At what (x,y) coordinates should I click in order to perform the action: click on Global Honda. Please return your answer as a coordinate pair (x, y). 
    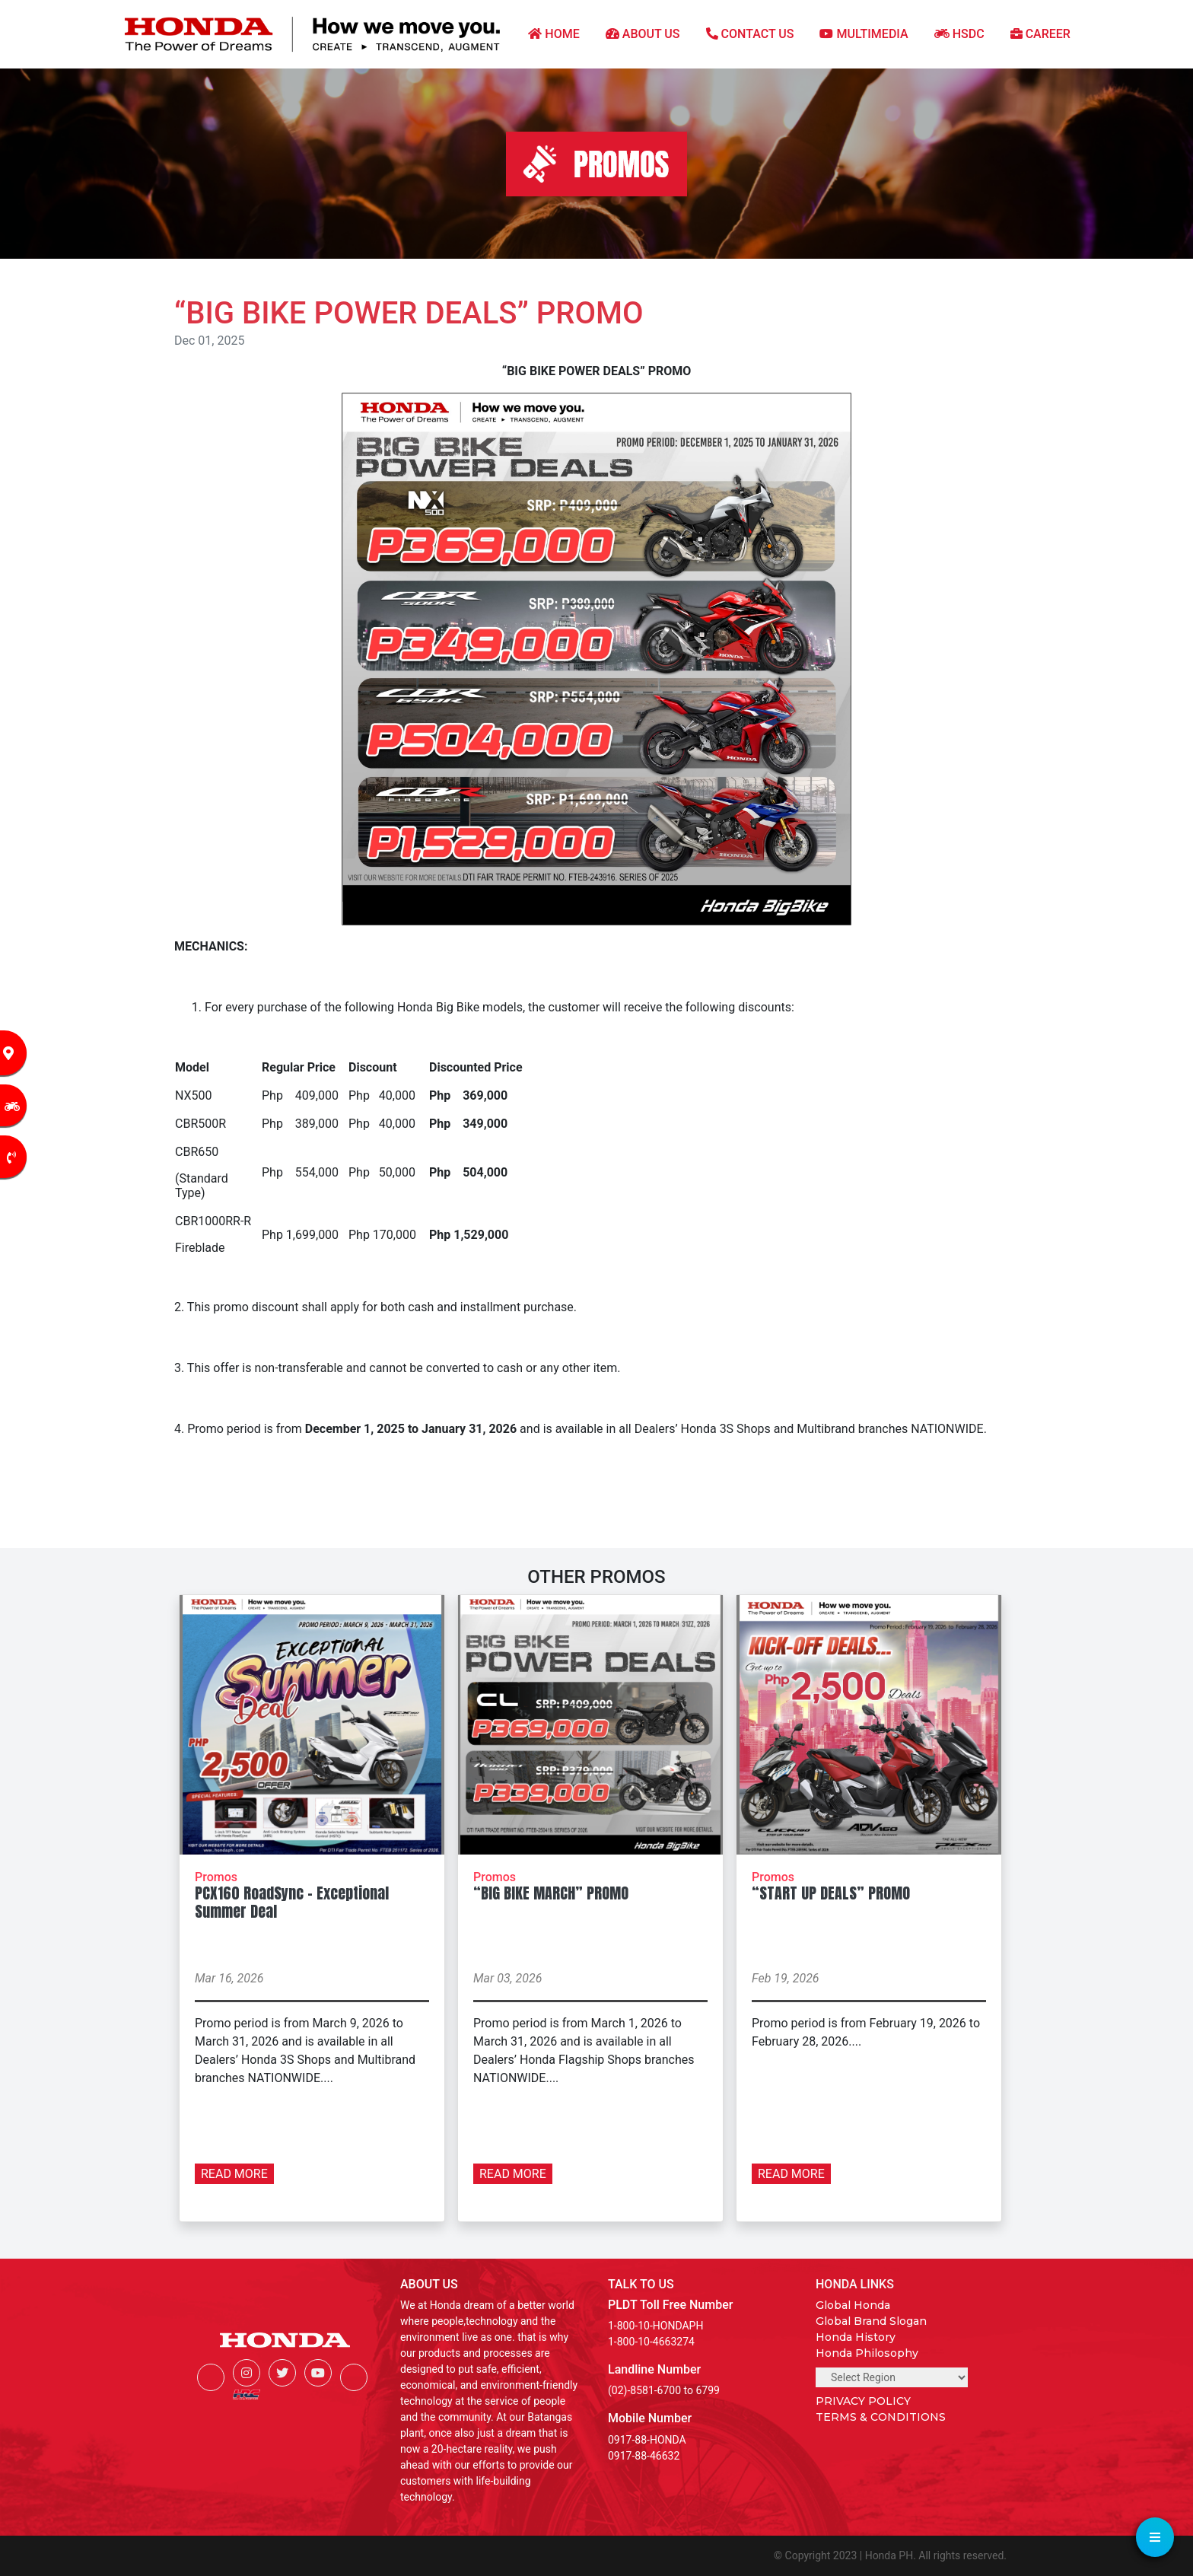
    Looking at the image, I should click on (853, 2305).